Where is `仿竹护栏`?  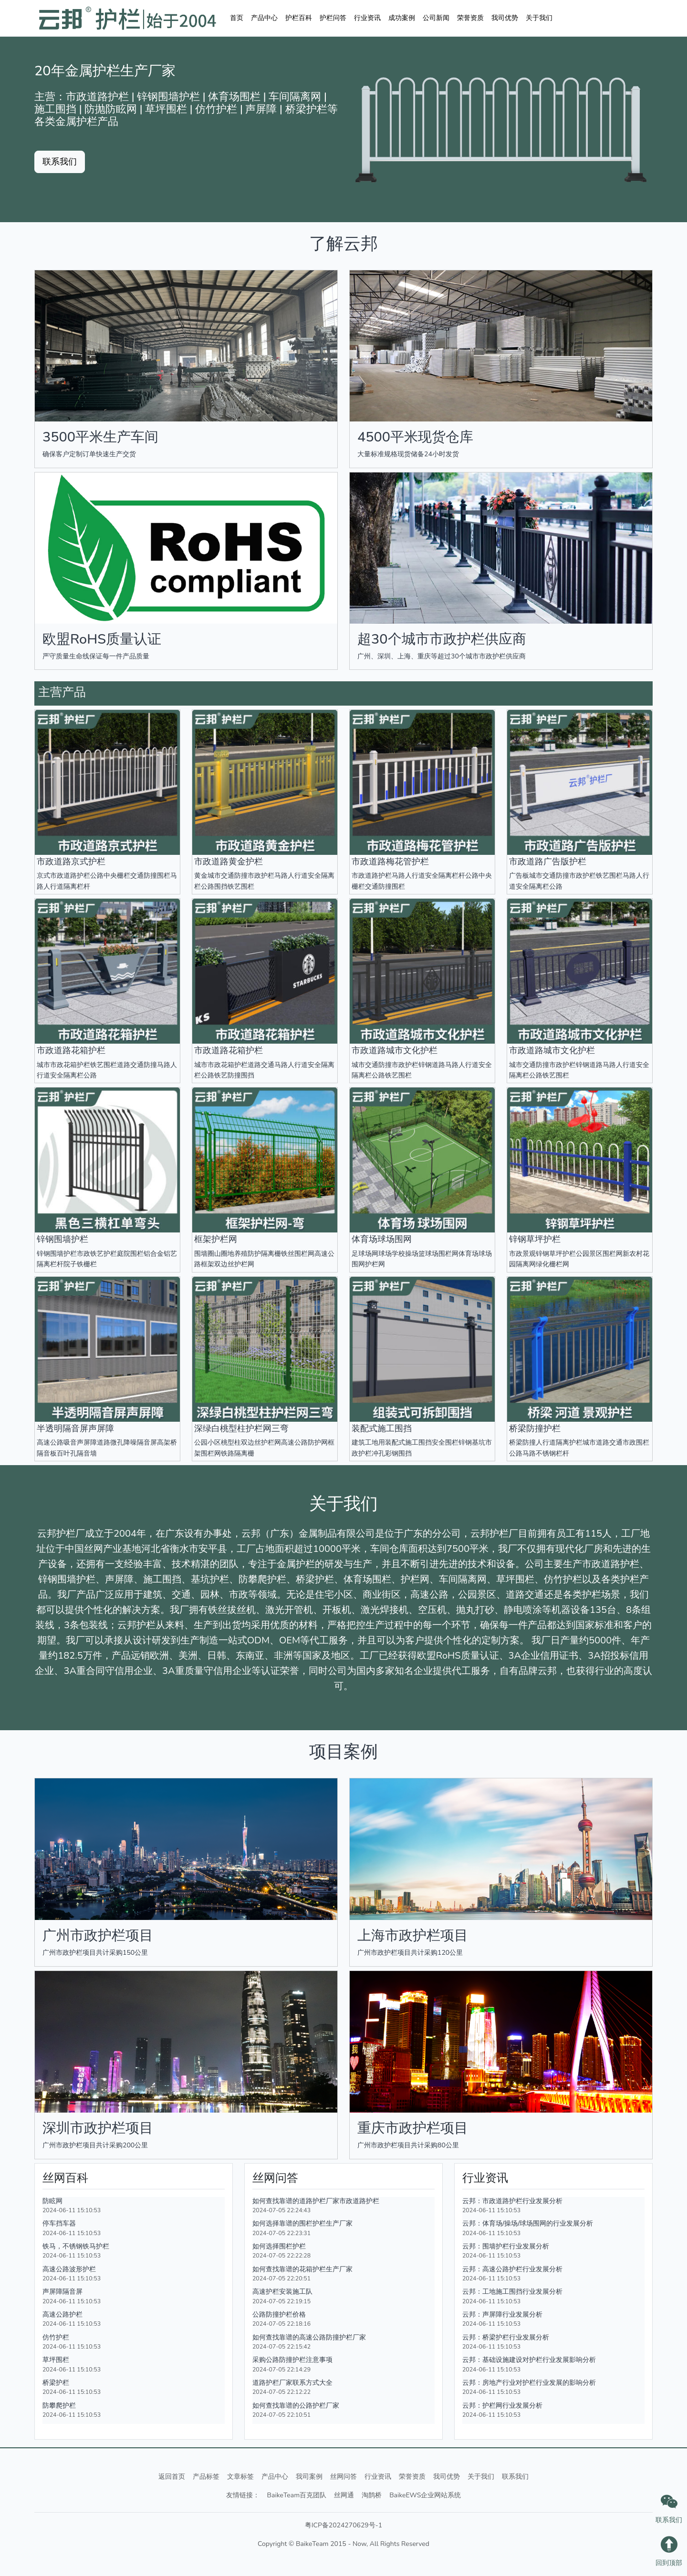
仿竹护栏 is located at coordinates (55, 2337).